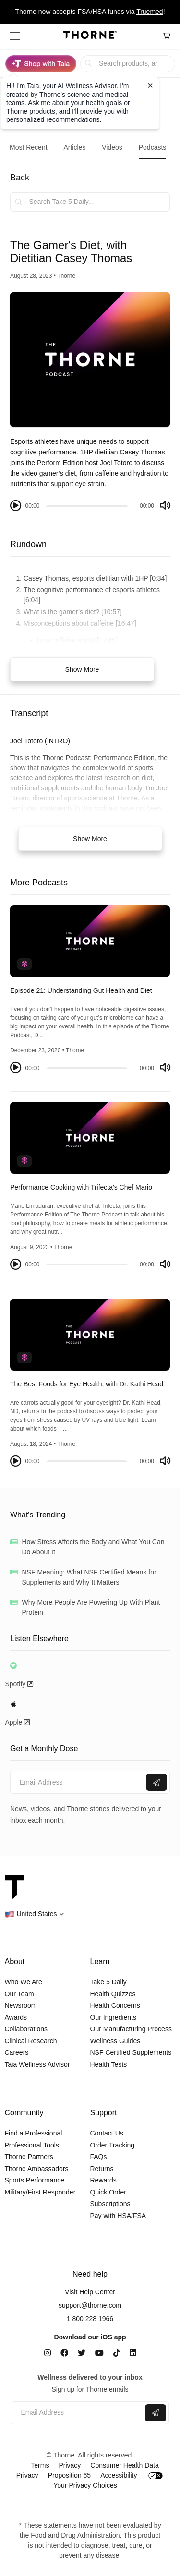  I want to click on Professional Tools, so click(32, 2145).